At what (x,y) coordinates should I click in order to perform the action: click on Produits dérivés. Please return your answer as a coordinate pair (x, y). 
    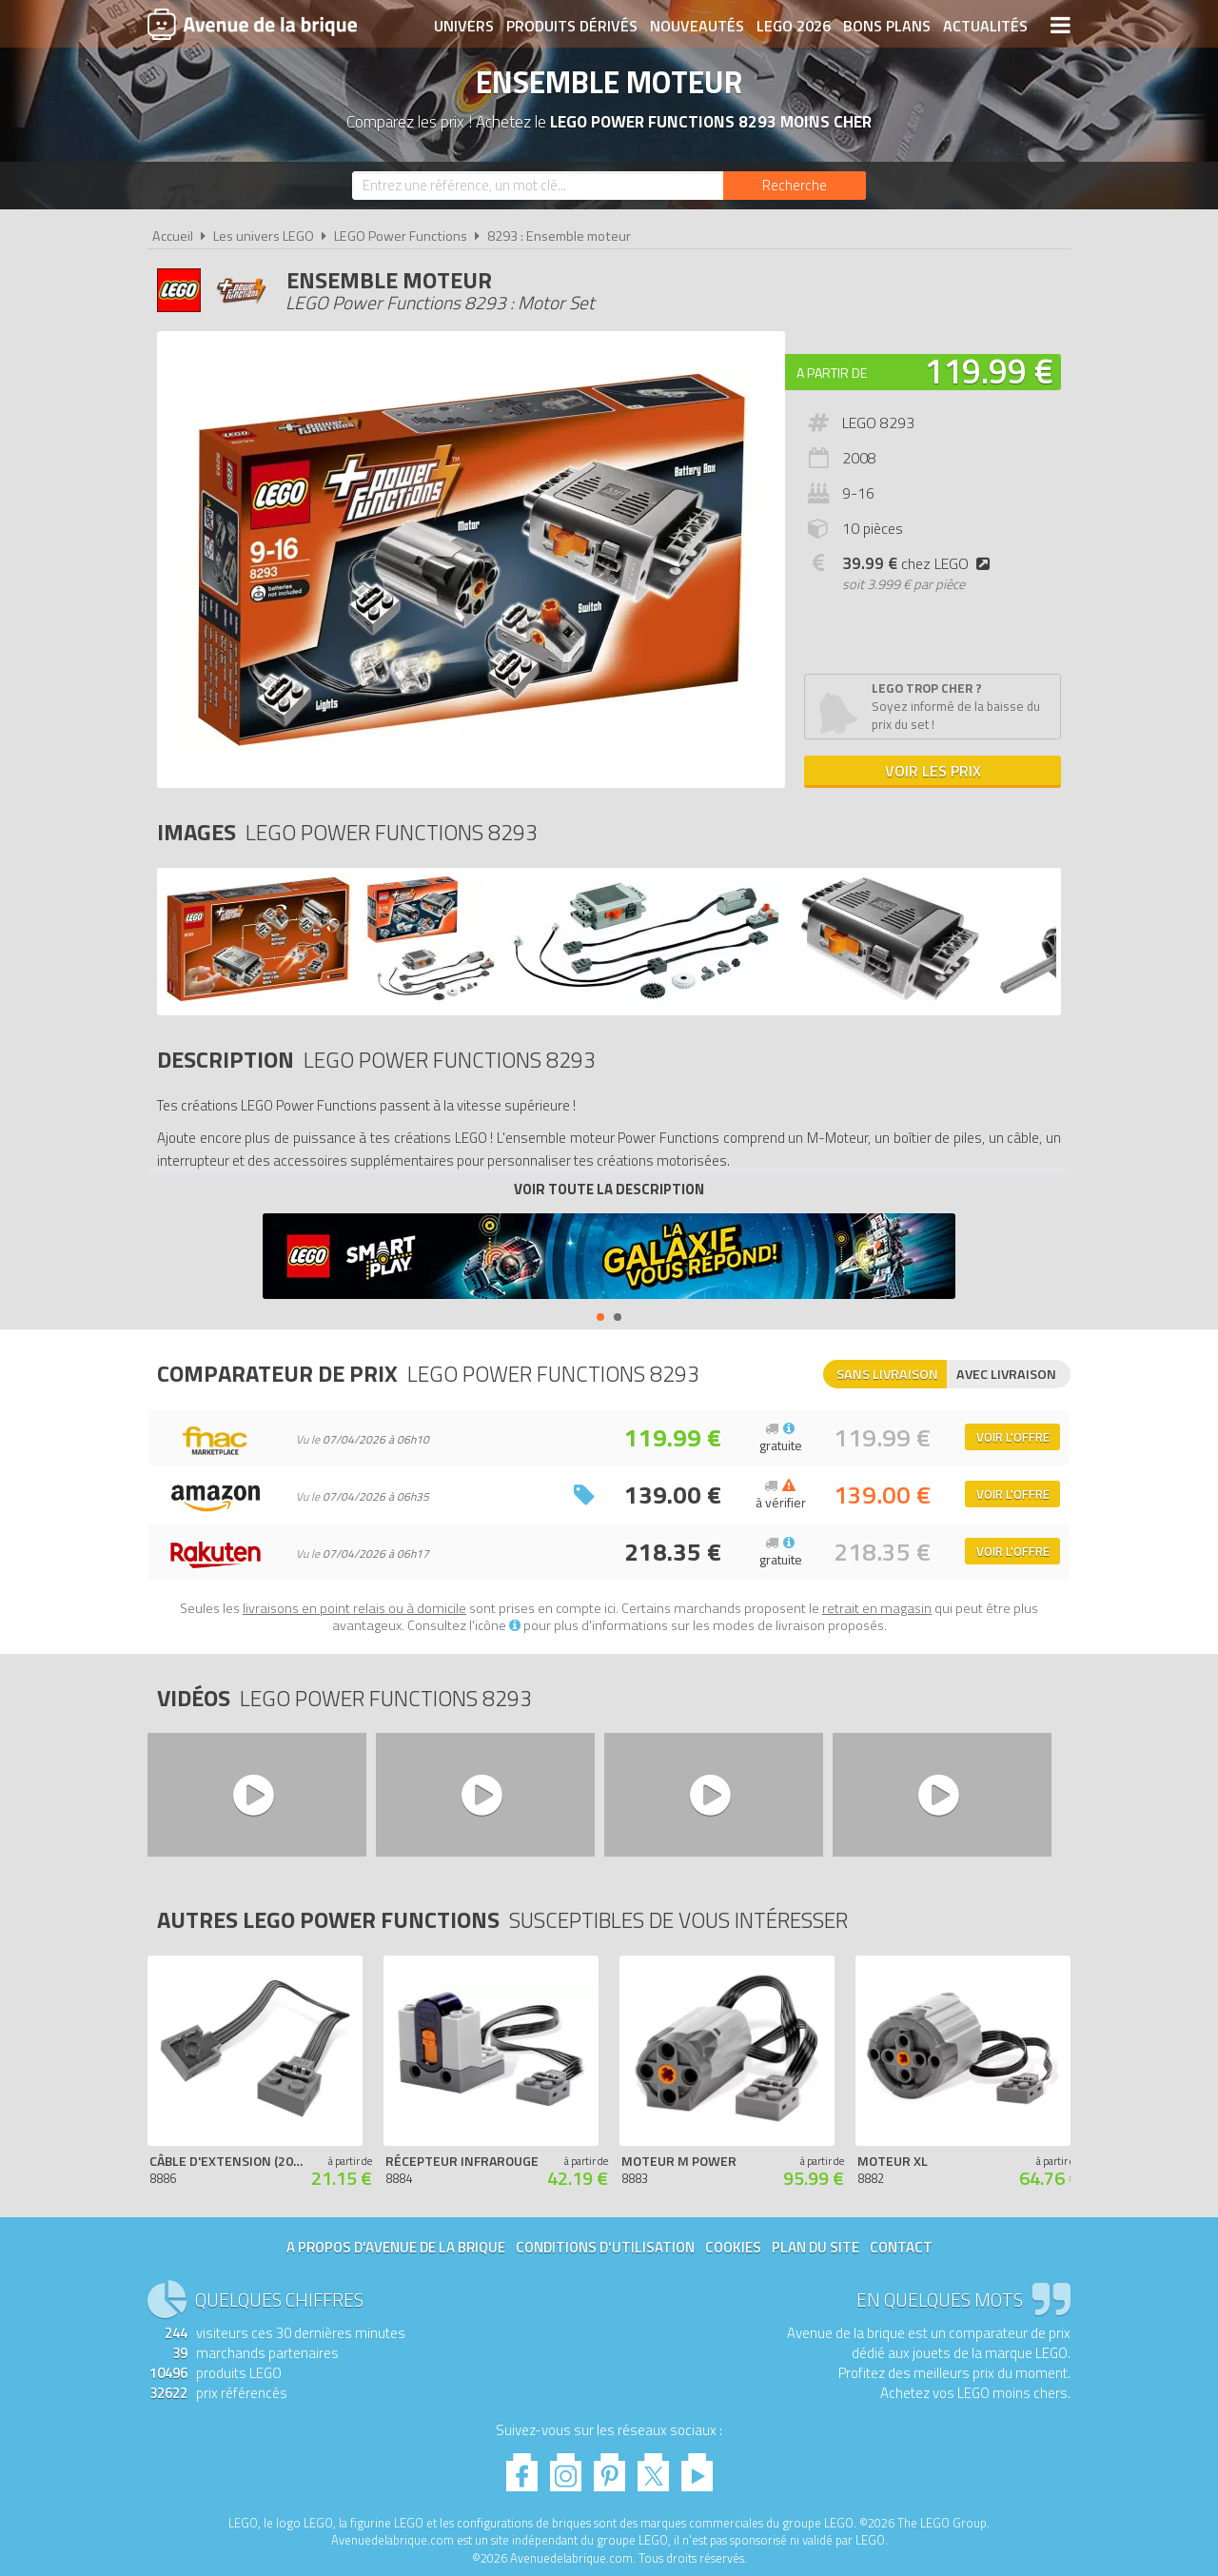
    Looking at the image, I should click on (572, 25).